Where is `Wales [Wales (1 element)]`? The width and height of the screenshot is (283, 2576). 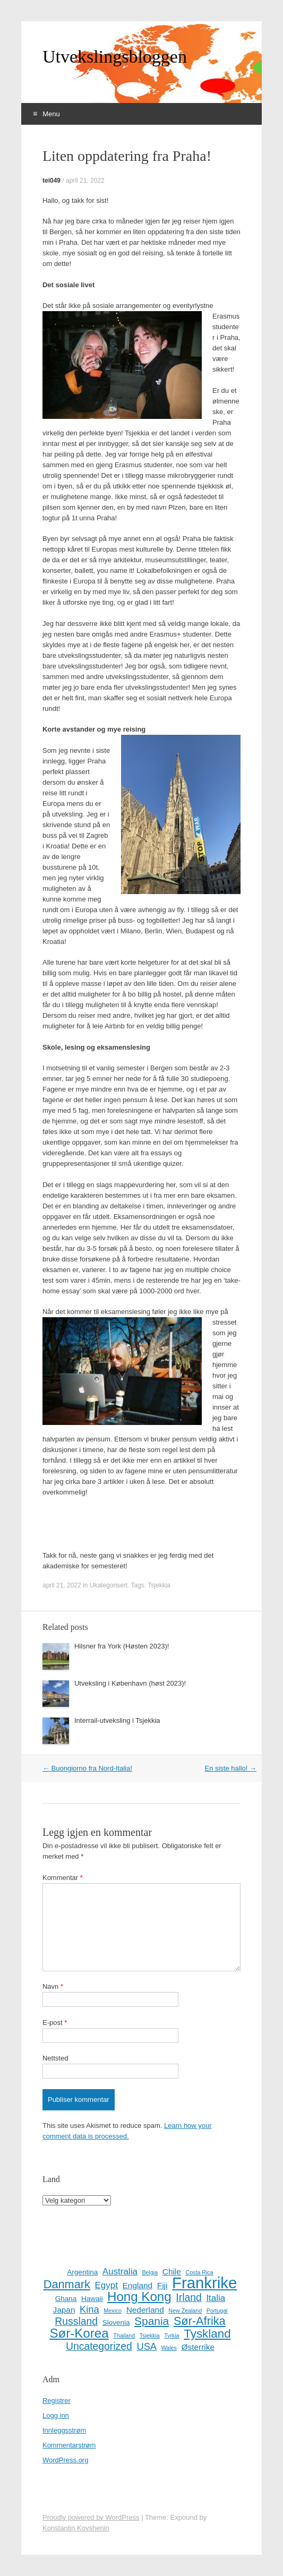
Wales [Wales (1 element)] is located at coordinates (169, 2348).